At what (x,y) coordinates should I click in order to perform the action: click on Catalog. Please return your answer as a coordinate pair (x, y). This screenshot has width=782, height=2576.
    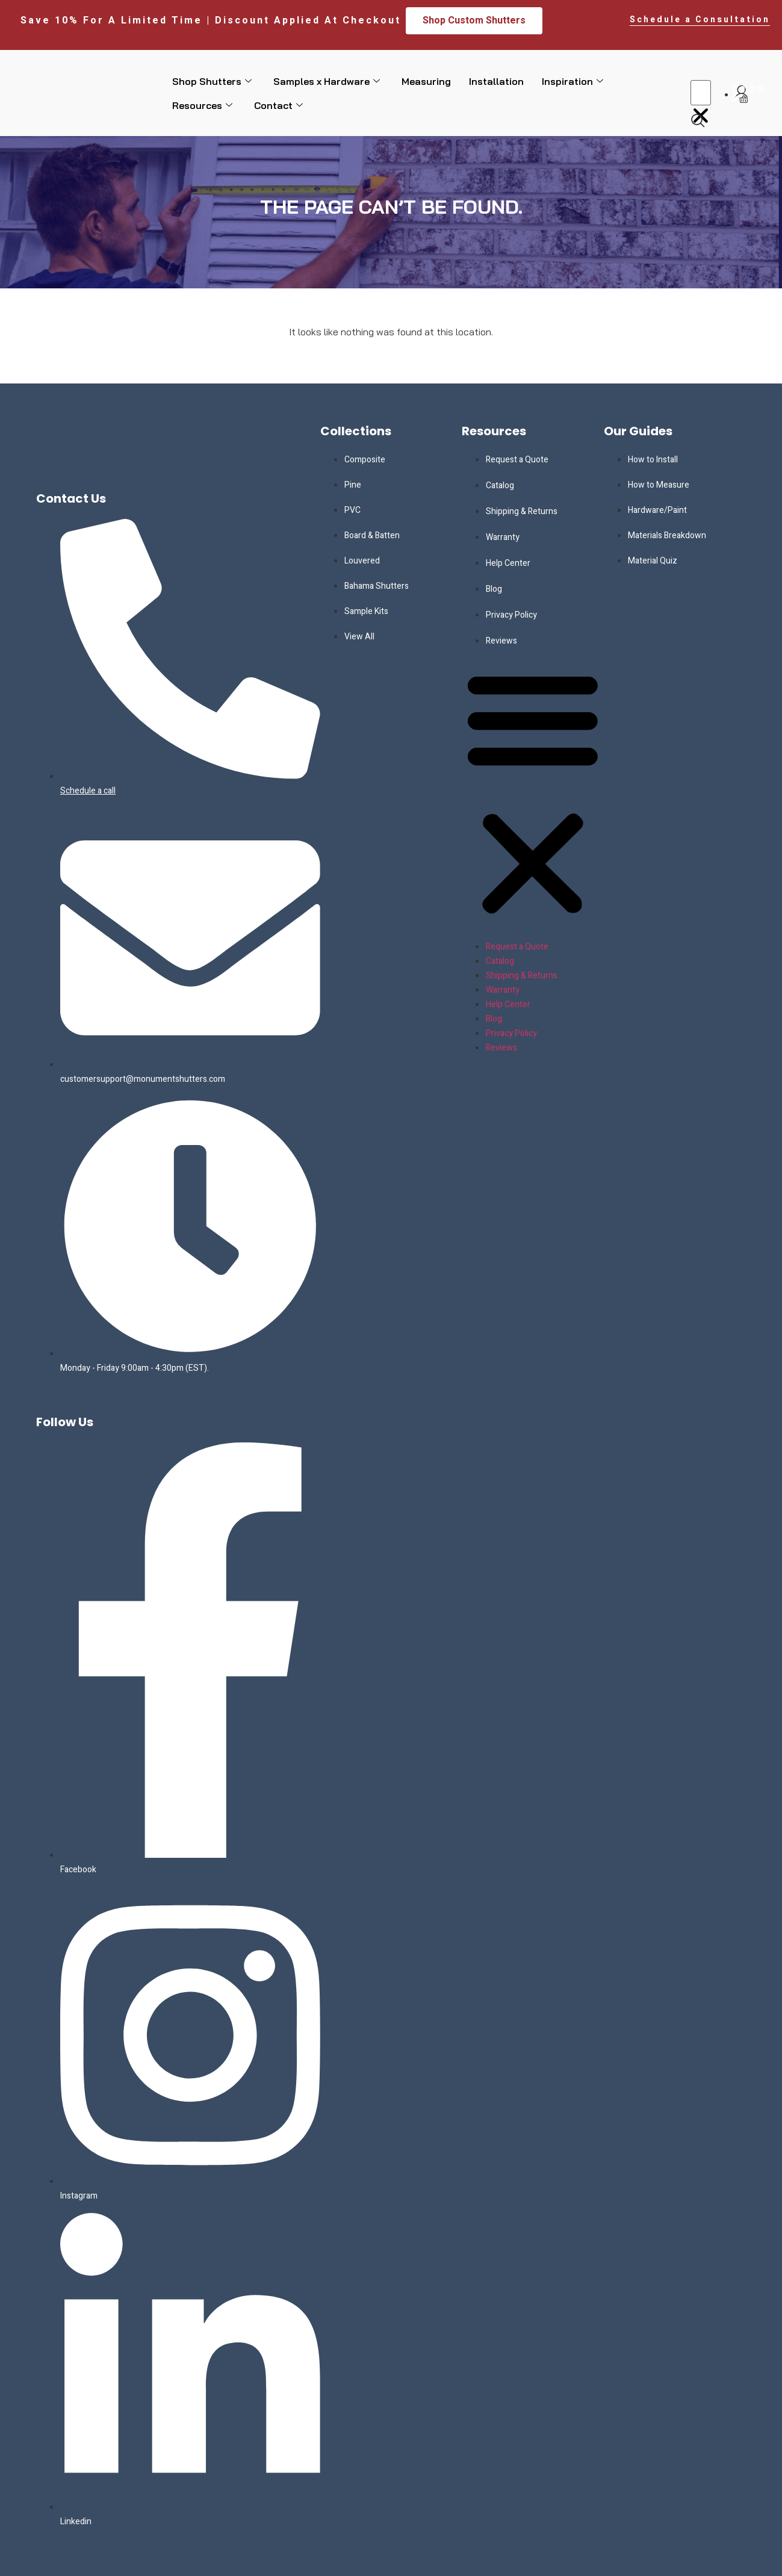
    Looking at the image, I should click on (500, 485).